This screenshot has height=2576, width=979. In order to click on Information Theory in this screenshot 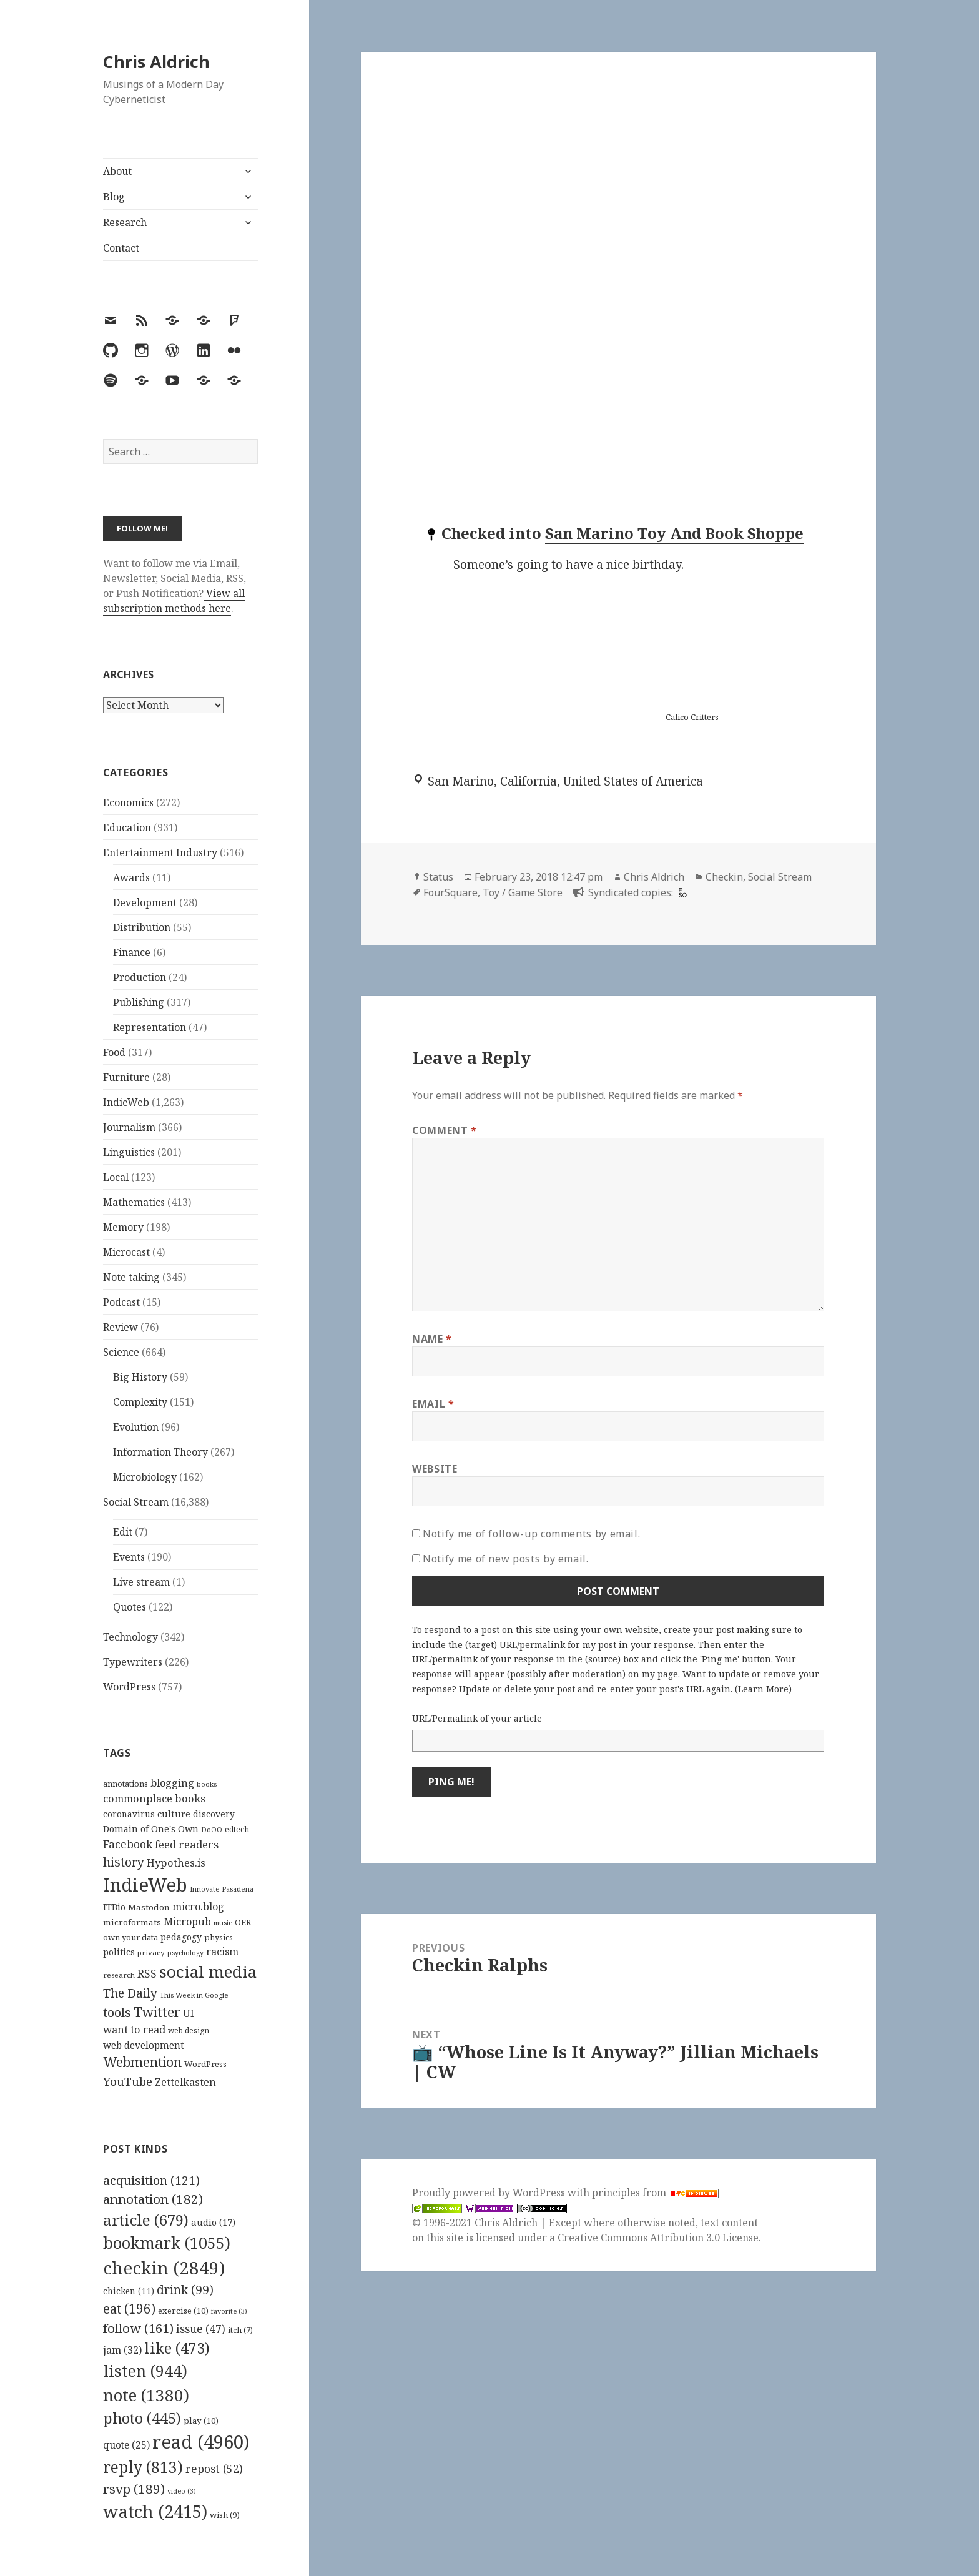, I will do `click(160, 1452)`.